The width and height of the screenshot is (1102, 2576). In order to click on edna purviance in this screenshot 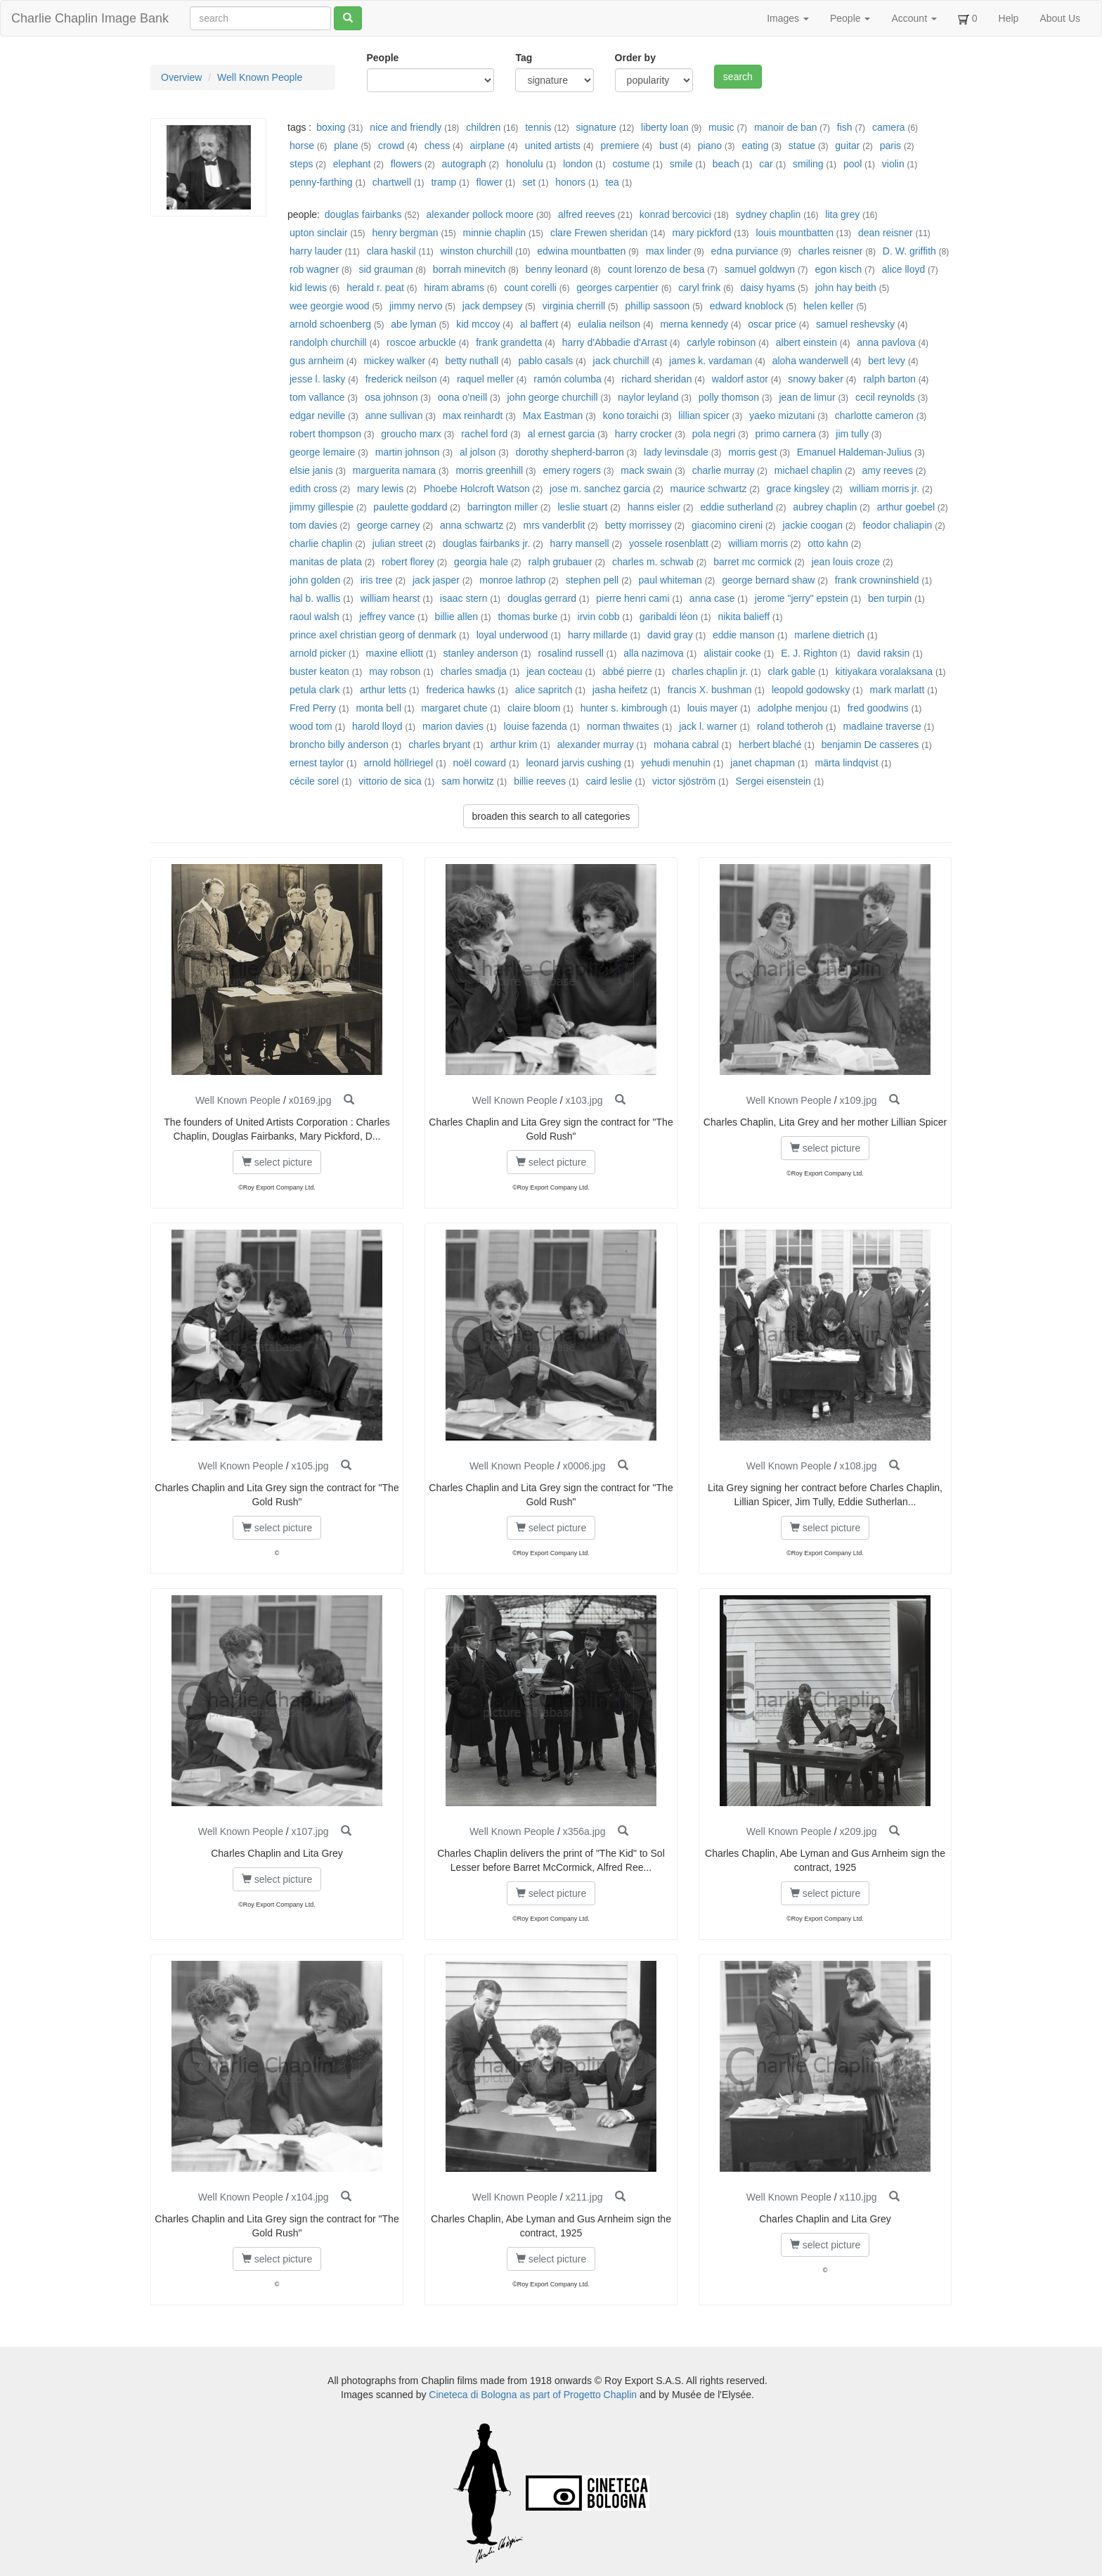, I will do `click(745, 251)`.